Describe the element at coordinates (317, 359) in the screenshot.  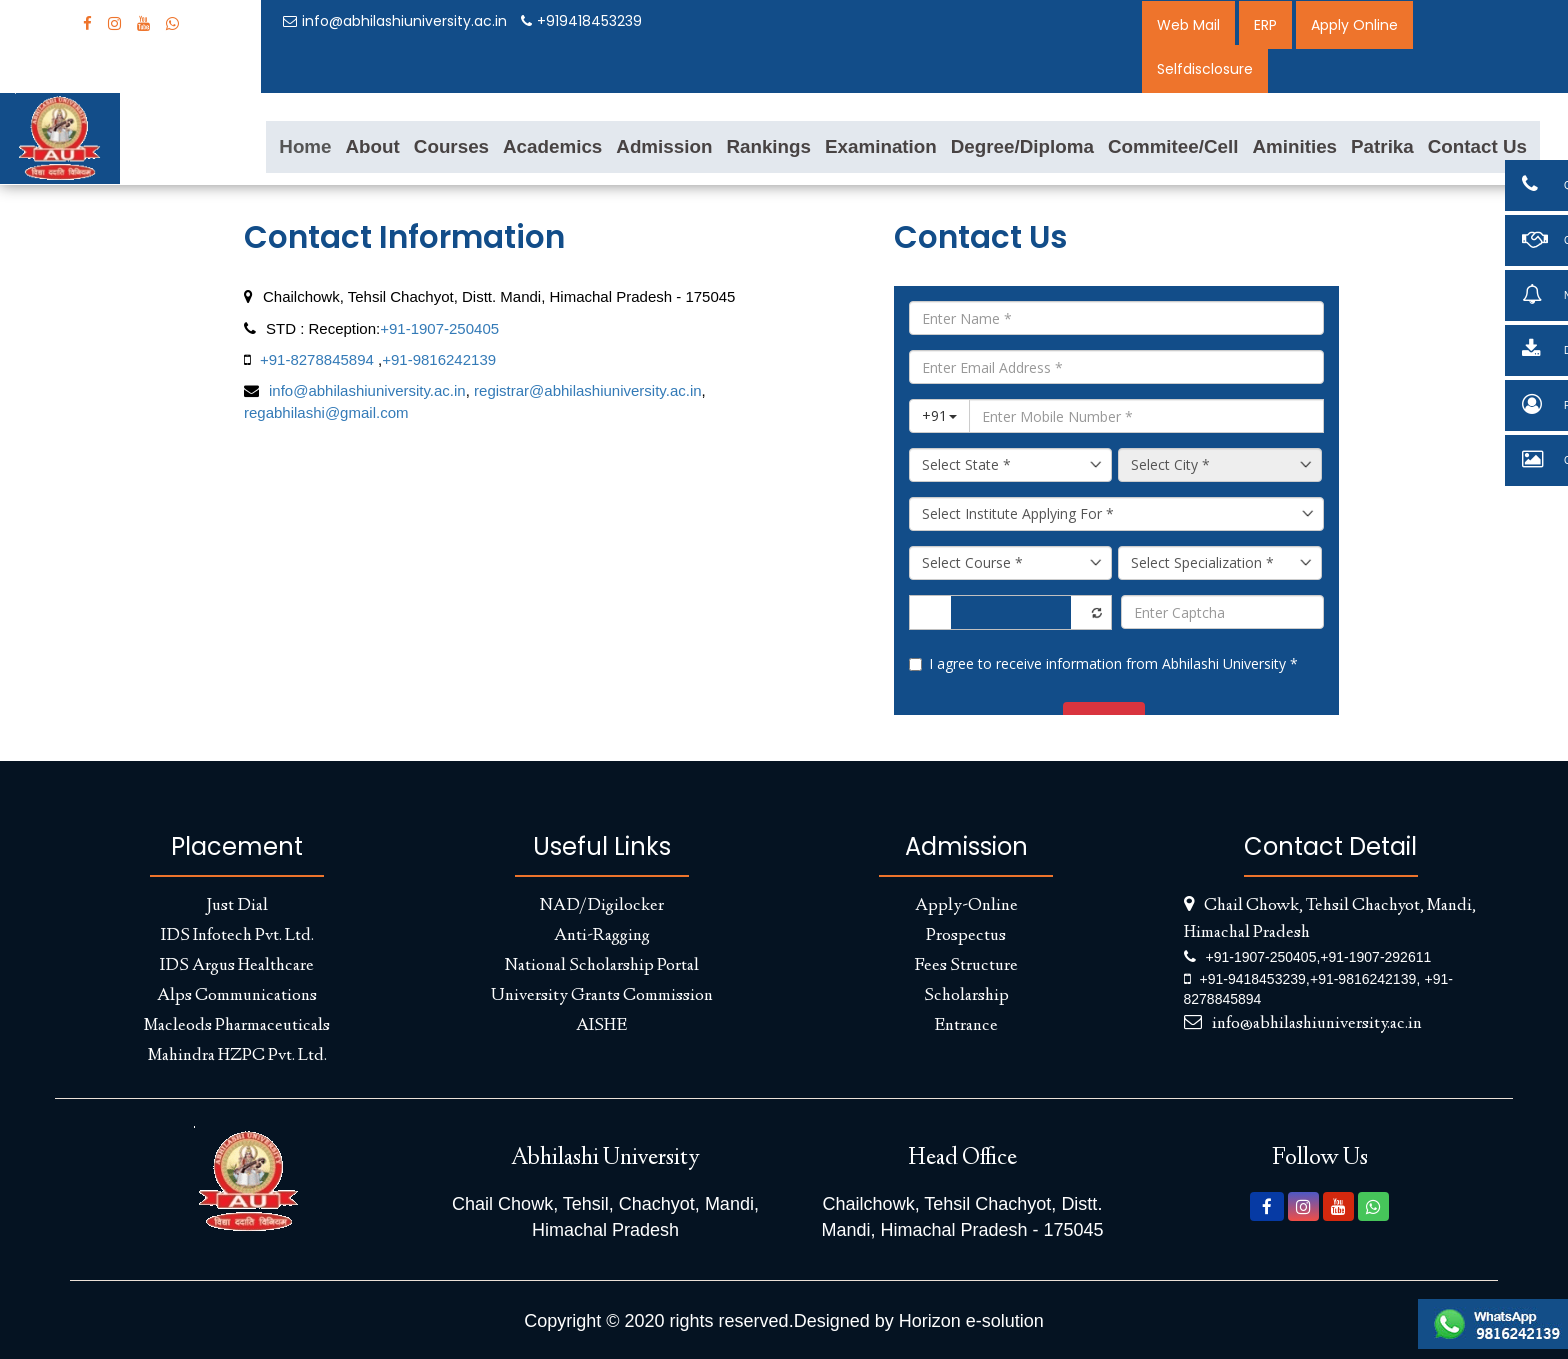
I see `+91-8278845894` at that location.